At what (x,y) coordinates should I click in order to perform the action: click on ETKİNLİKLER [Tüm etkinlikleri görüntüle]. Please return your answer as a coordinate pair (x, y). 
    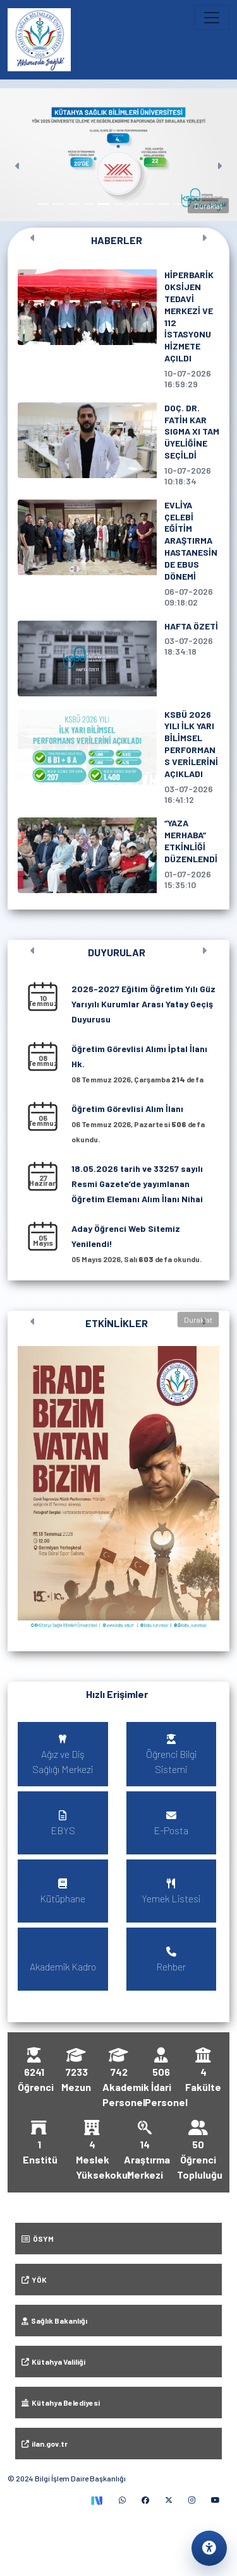
    Looking at the image, I should click on (116, 1323).